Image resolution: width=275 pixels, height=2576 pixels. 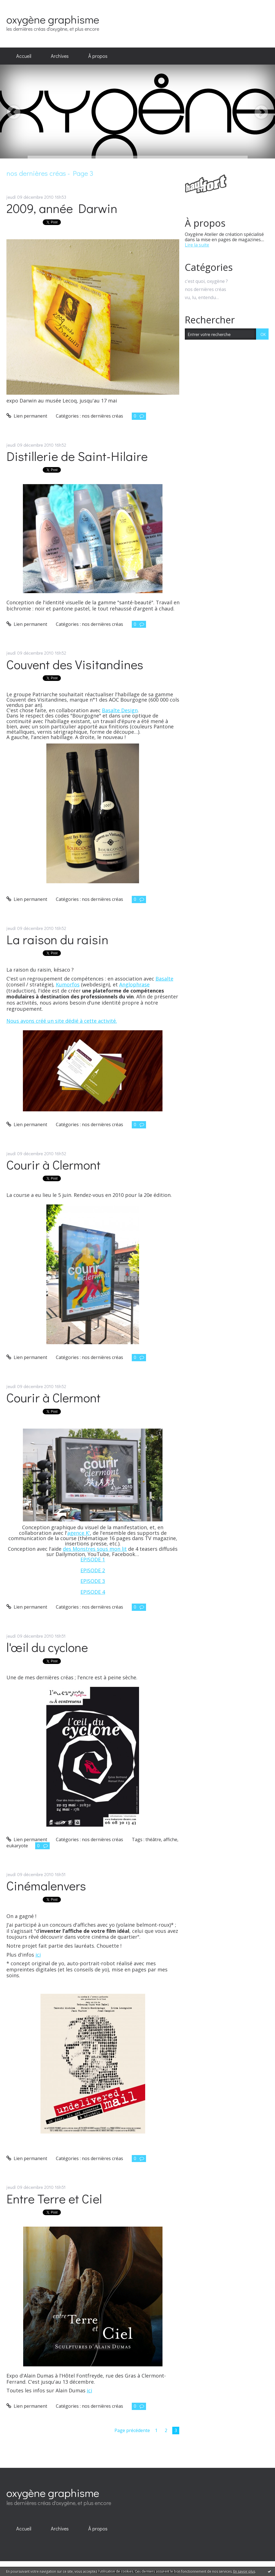 What do you see at coordinates (23, 56) in the screenshot?
I see `Accueil` at bounding box center [23, 56].